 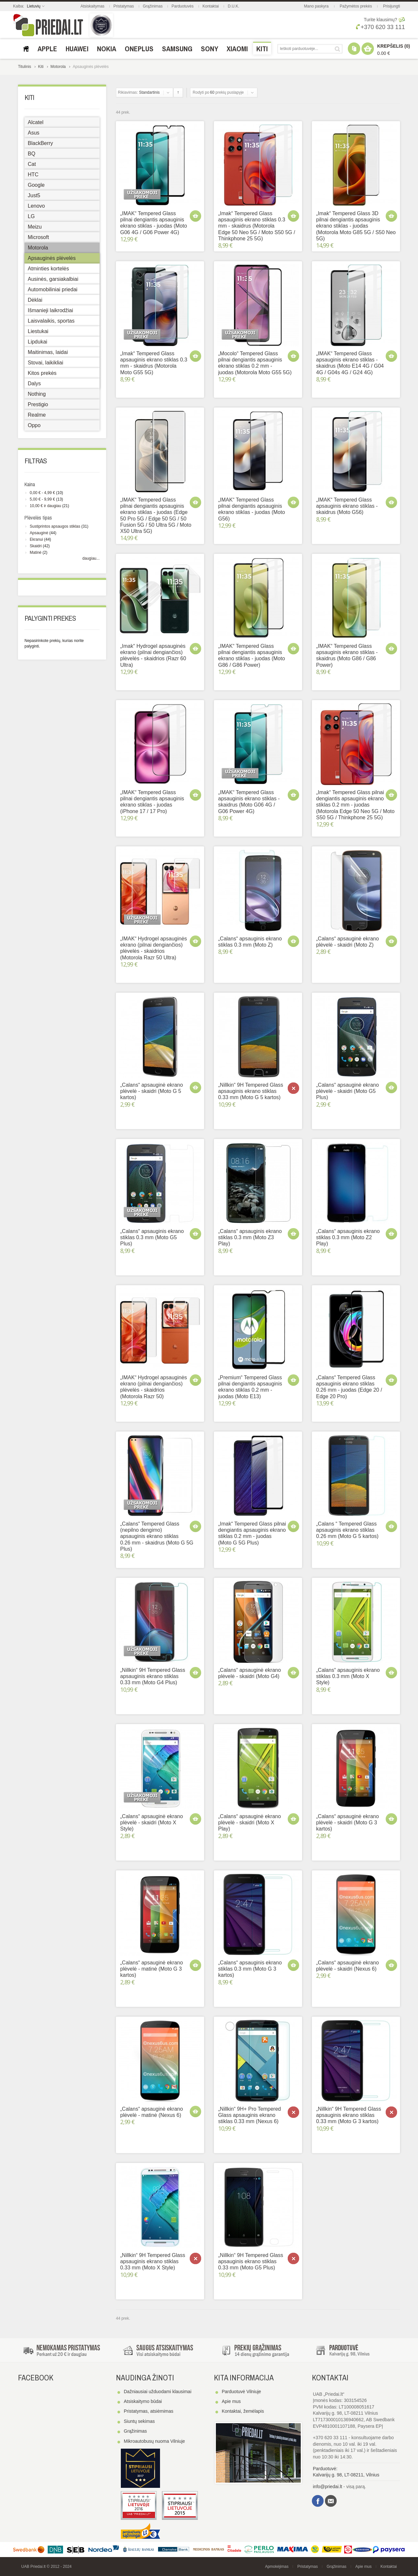 What do you see at coordinates (249, 802) in the screenshot?
I see `„IMAK“ Tempered Glass apsauginis ekrano stiklas - skaidrus (Moto G06 4G / G06 Power 4G)` at bounding box center [249, 802].